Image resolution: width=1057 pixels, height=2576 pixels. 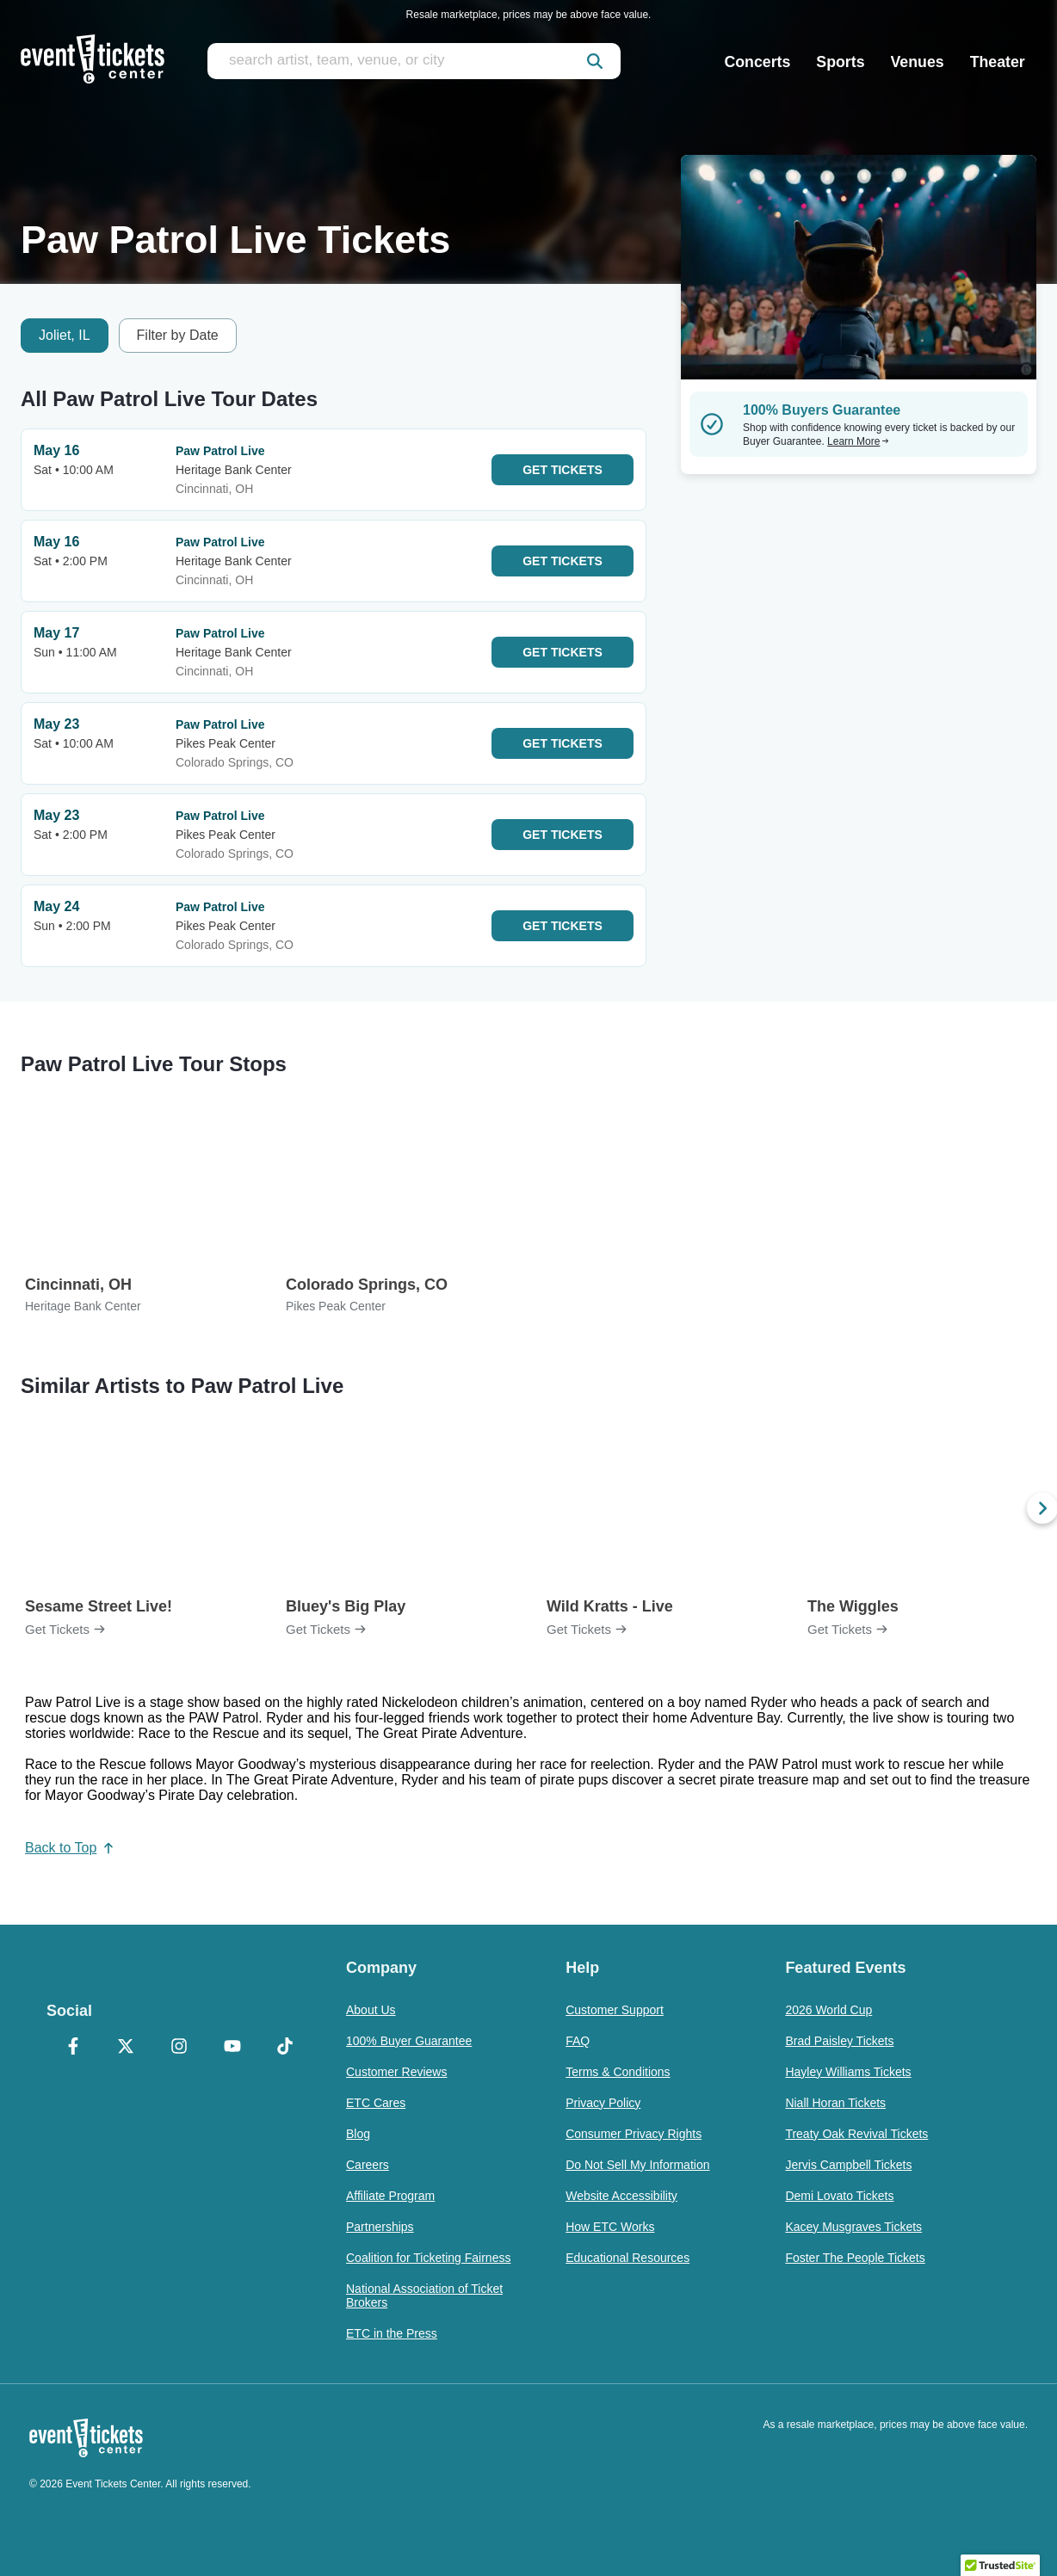 I want to click on Coalition for Ticketing Fairness, so click(x=428, y=2258).